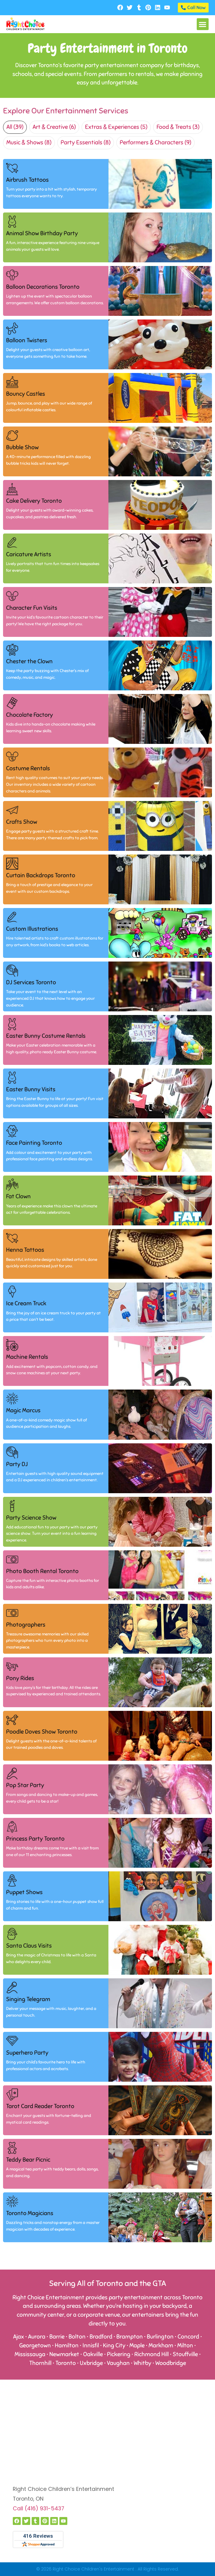 This screenshot has width=215, height=2576. I want to click on Tarot Card Reader Toronto, so click(40, 2106).